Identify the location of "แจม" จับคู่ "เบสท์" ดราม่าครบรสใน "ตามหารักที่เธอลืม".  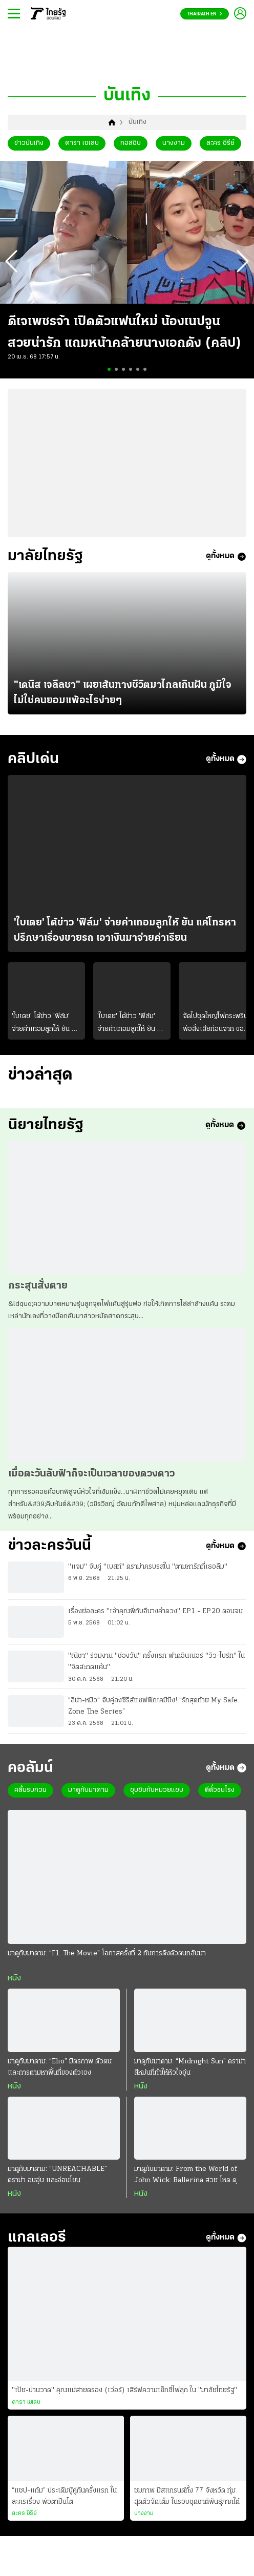
(147, 1578).